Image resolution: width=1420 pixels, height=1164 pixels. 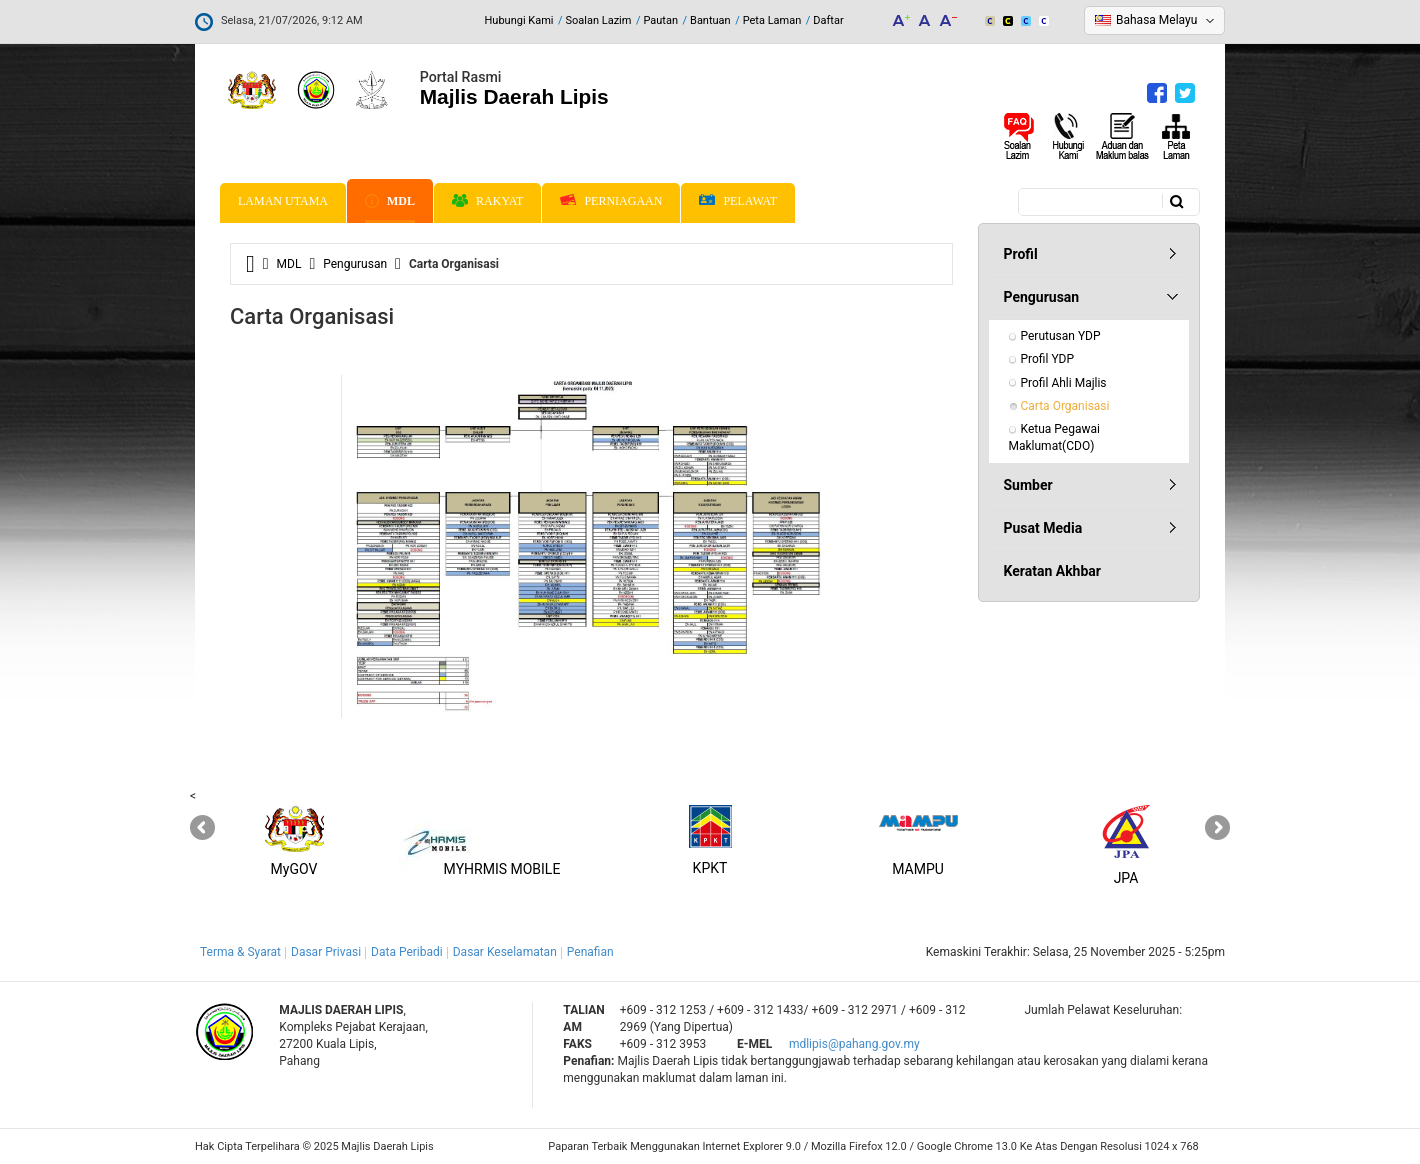 I want to click on Dasar Privasi, so click(x=326, y=952).